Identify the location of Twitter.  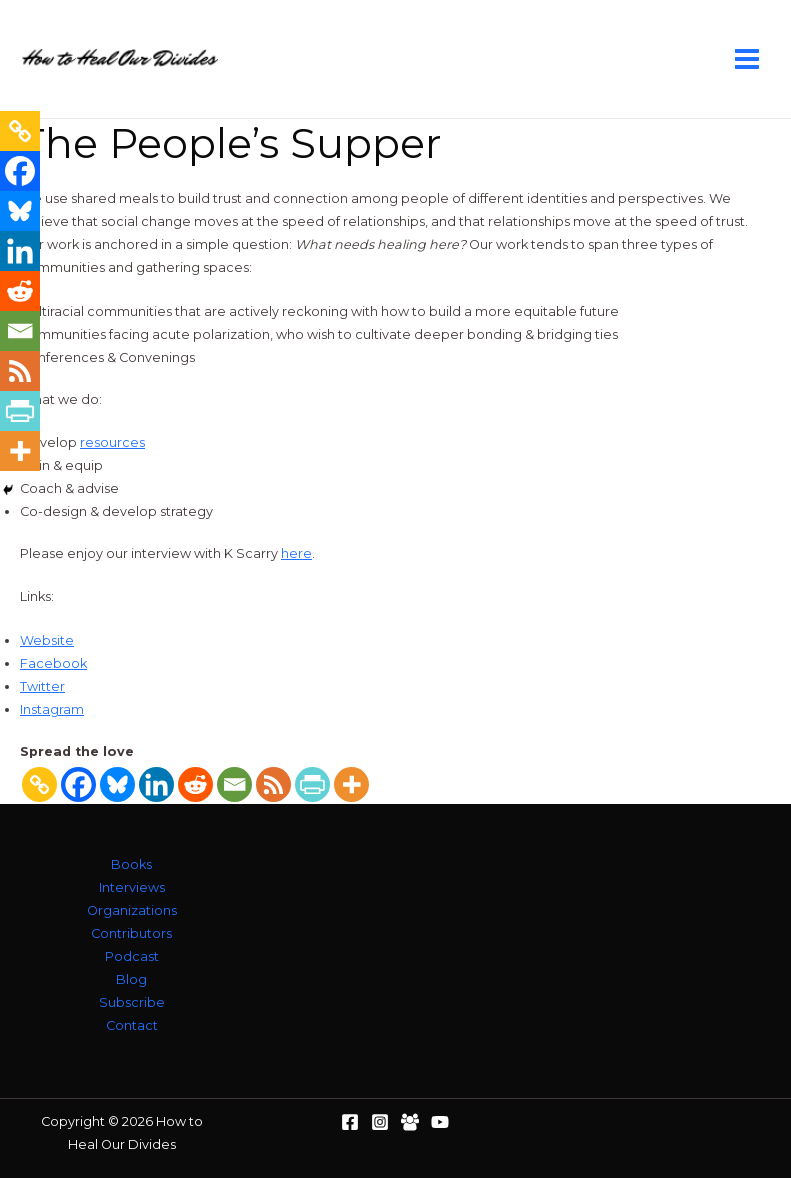
(42, 686).